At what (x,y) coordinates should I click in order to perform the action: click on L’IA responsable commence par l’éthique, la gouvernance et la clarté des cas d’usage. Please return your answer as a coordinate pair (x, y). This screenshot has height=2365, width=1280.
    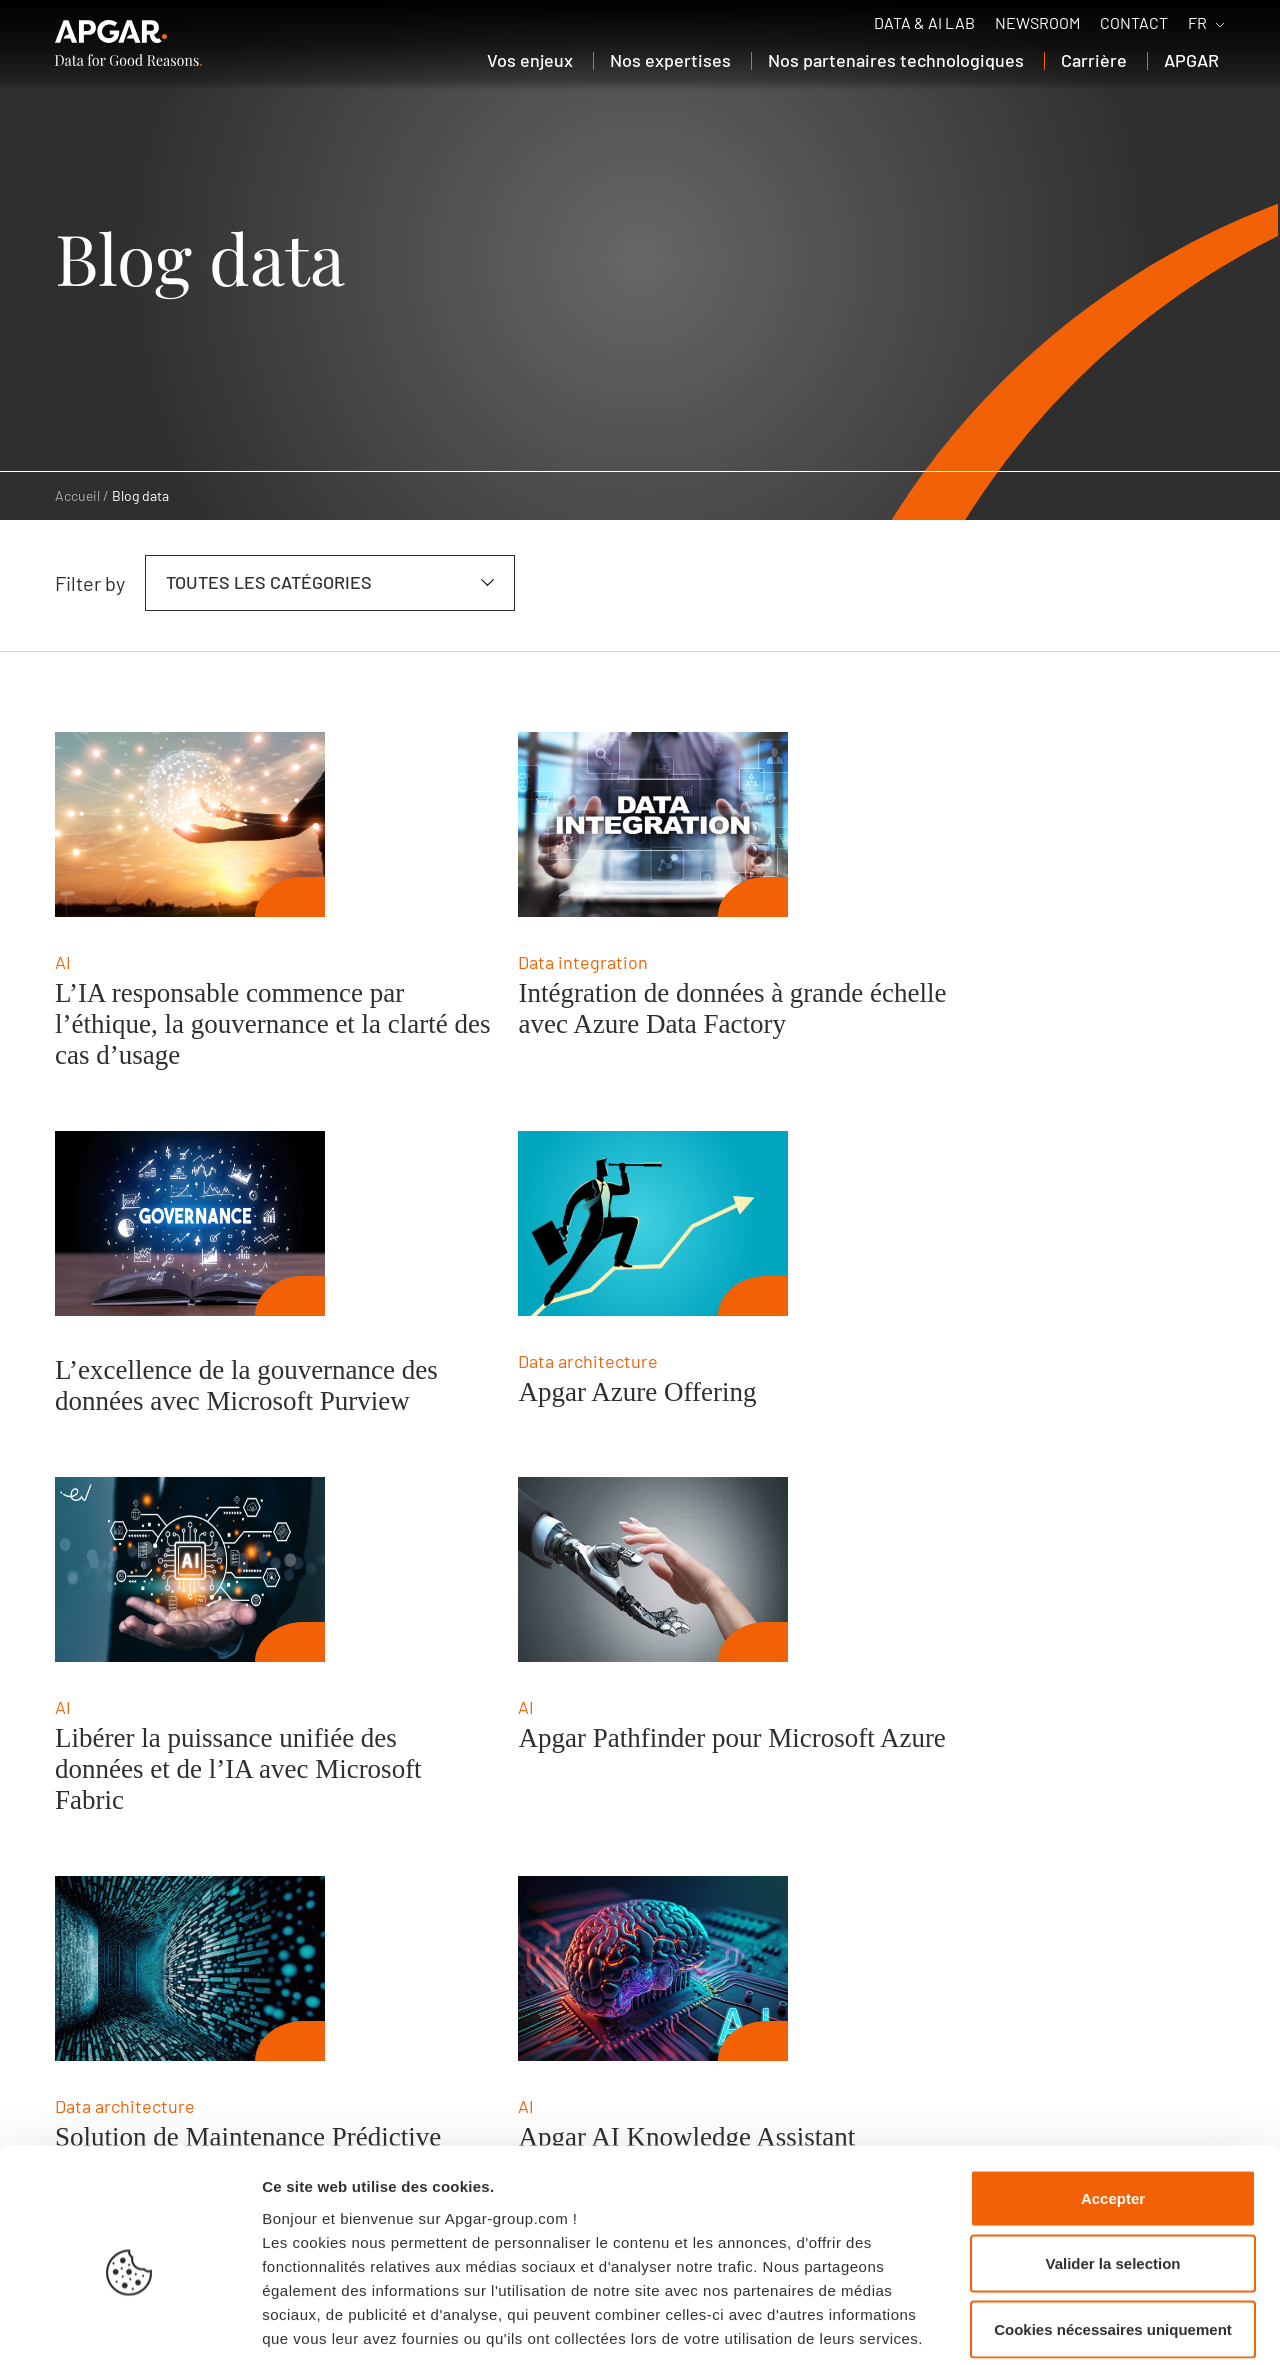
    Looking at the image, I should click on (212, 1024).